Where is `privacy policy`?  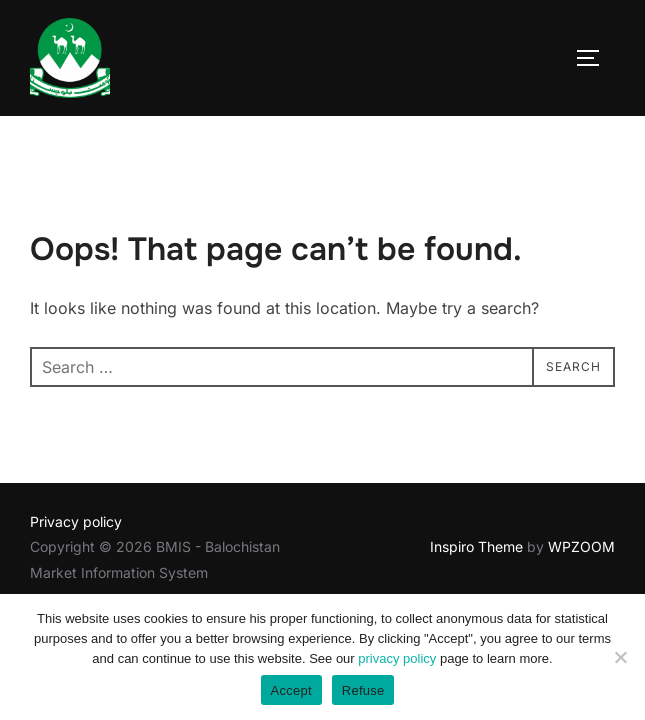 privacy policy is located at coordinates (397, 658).